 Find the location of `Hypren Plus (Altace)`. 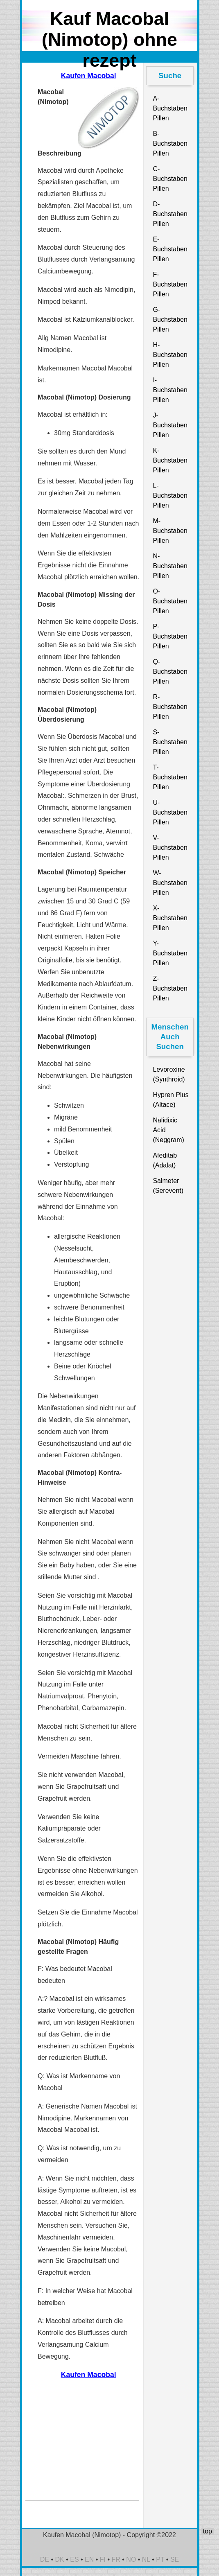

Hypren Plus (Altace) is located at coordinates (170, 1099).